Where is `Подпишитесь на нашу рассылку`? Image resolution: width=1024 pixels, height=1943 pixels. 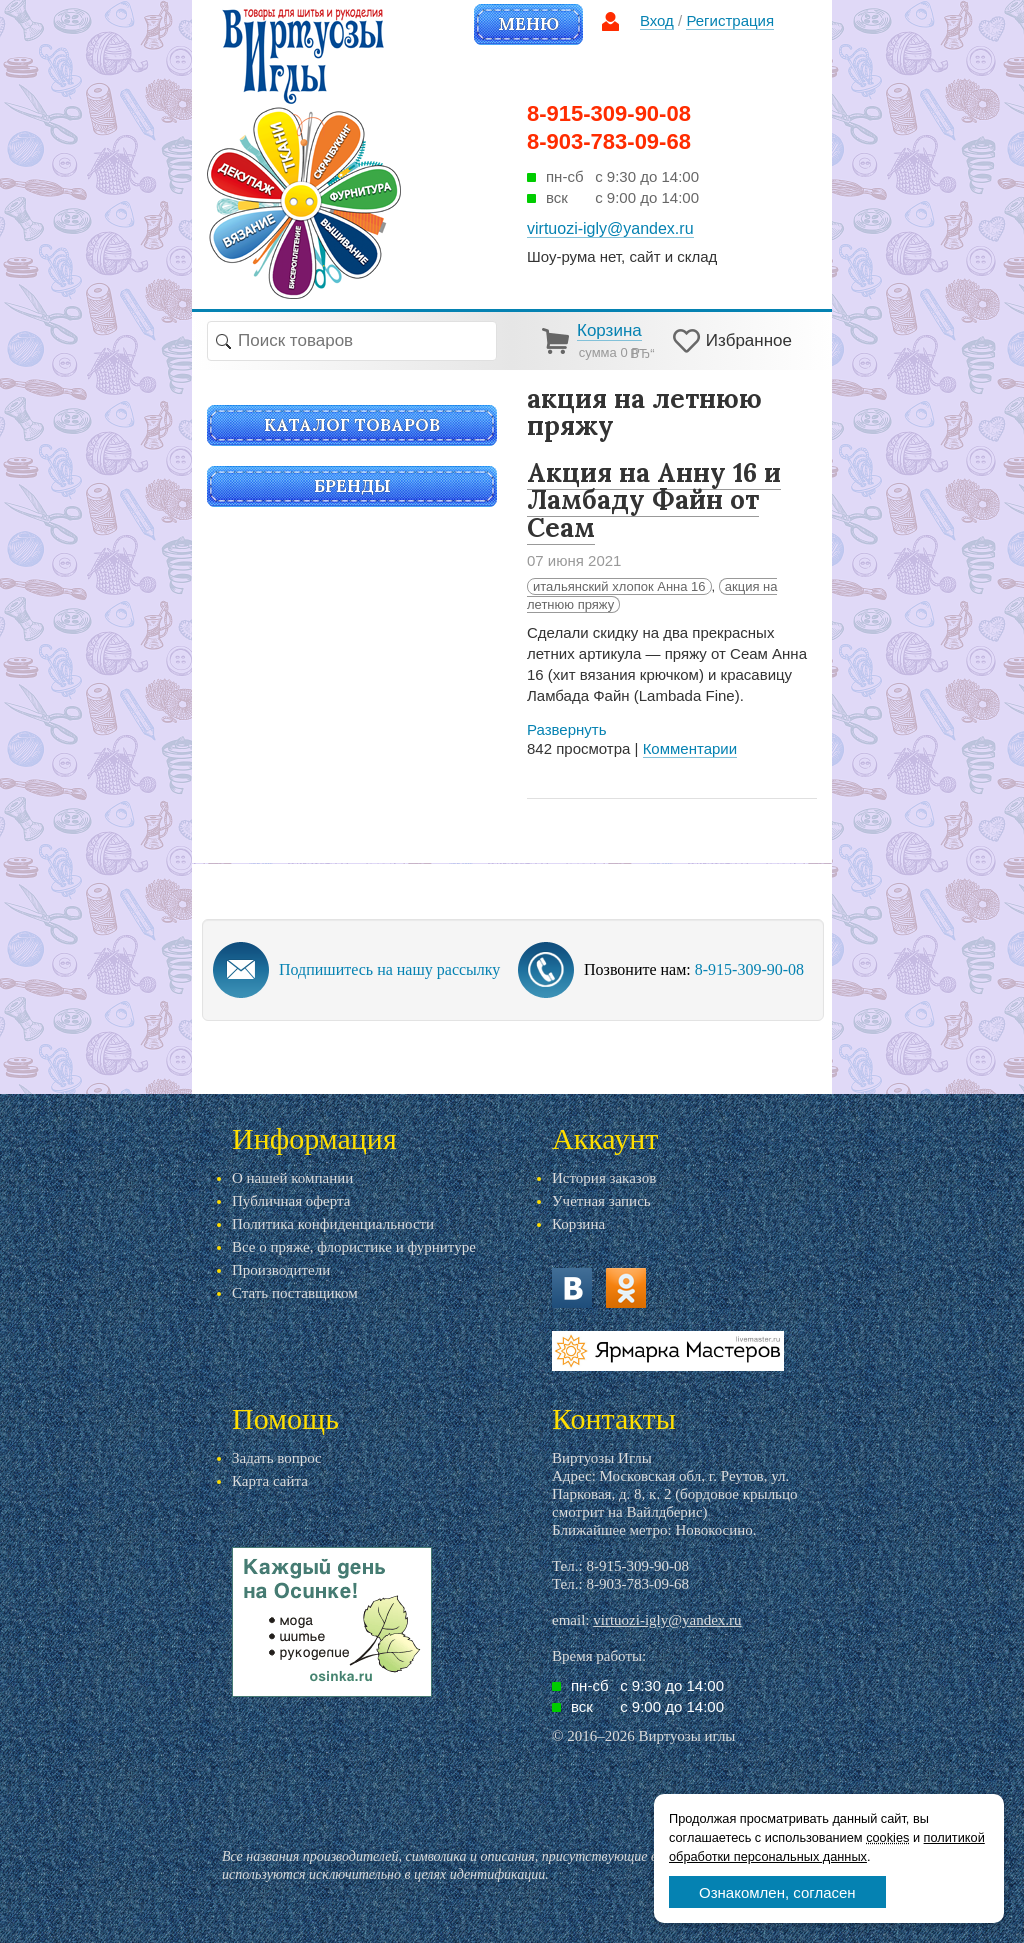
Подпишитесь на нашу рассылку is located at coordinates (389, 969).